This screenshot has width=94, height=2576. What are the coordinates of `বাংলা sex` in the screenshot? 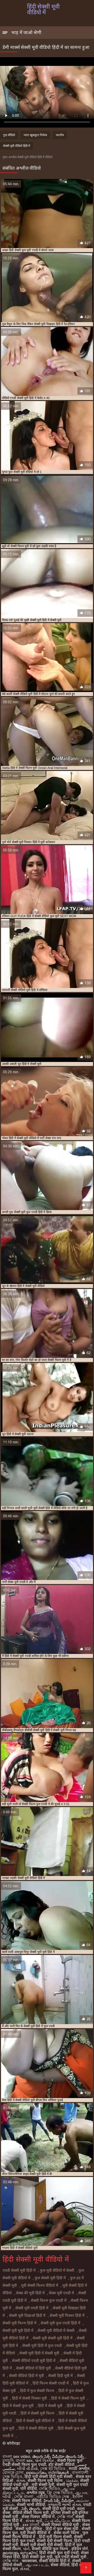 It's located at (24, 2460).